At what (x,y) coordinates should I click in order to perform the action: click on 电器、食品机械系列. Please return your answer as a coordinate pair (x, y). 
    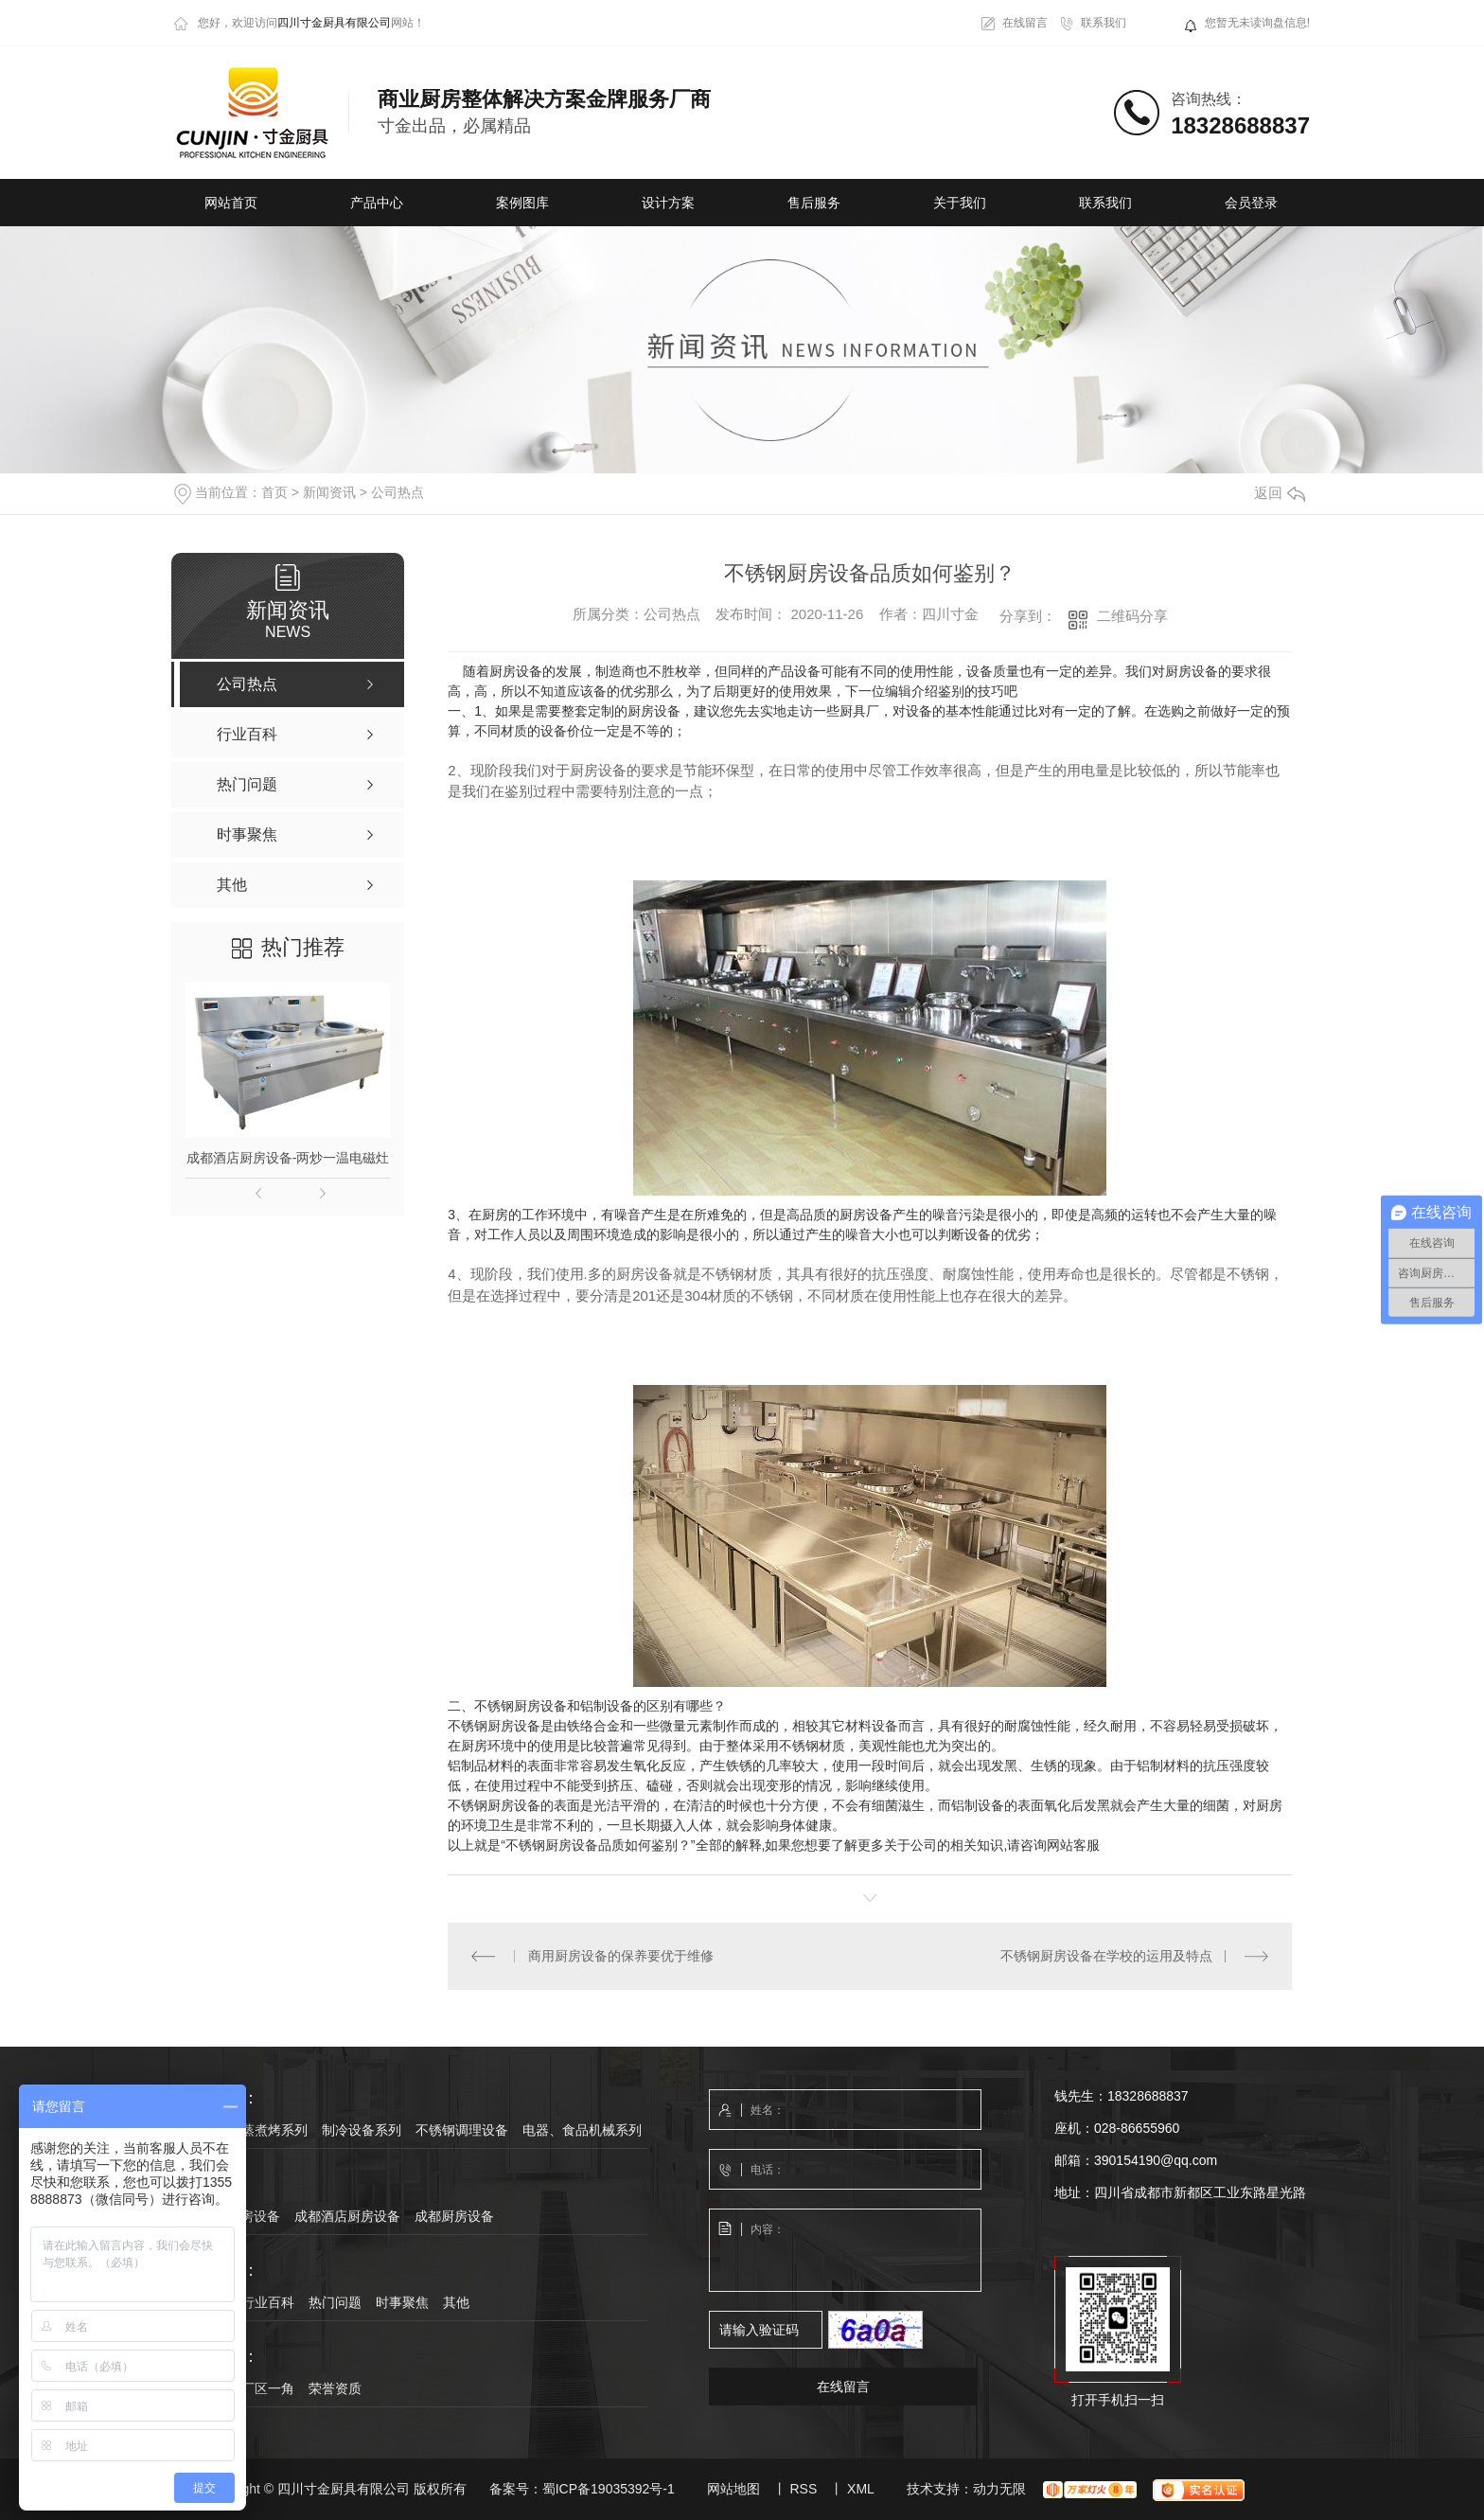
    Looking at the image, I should click on (582, 2130).